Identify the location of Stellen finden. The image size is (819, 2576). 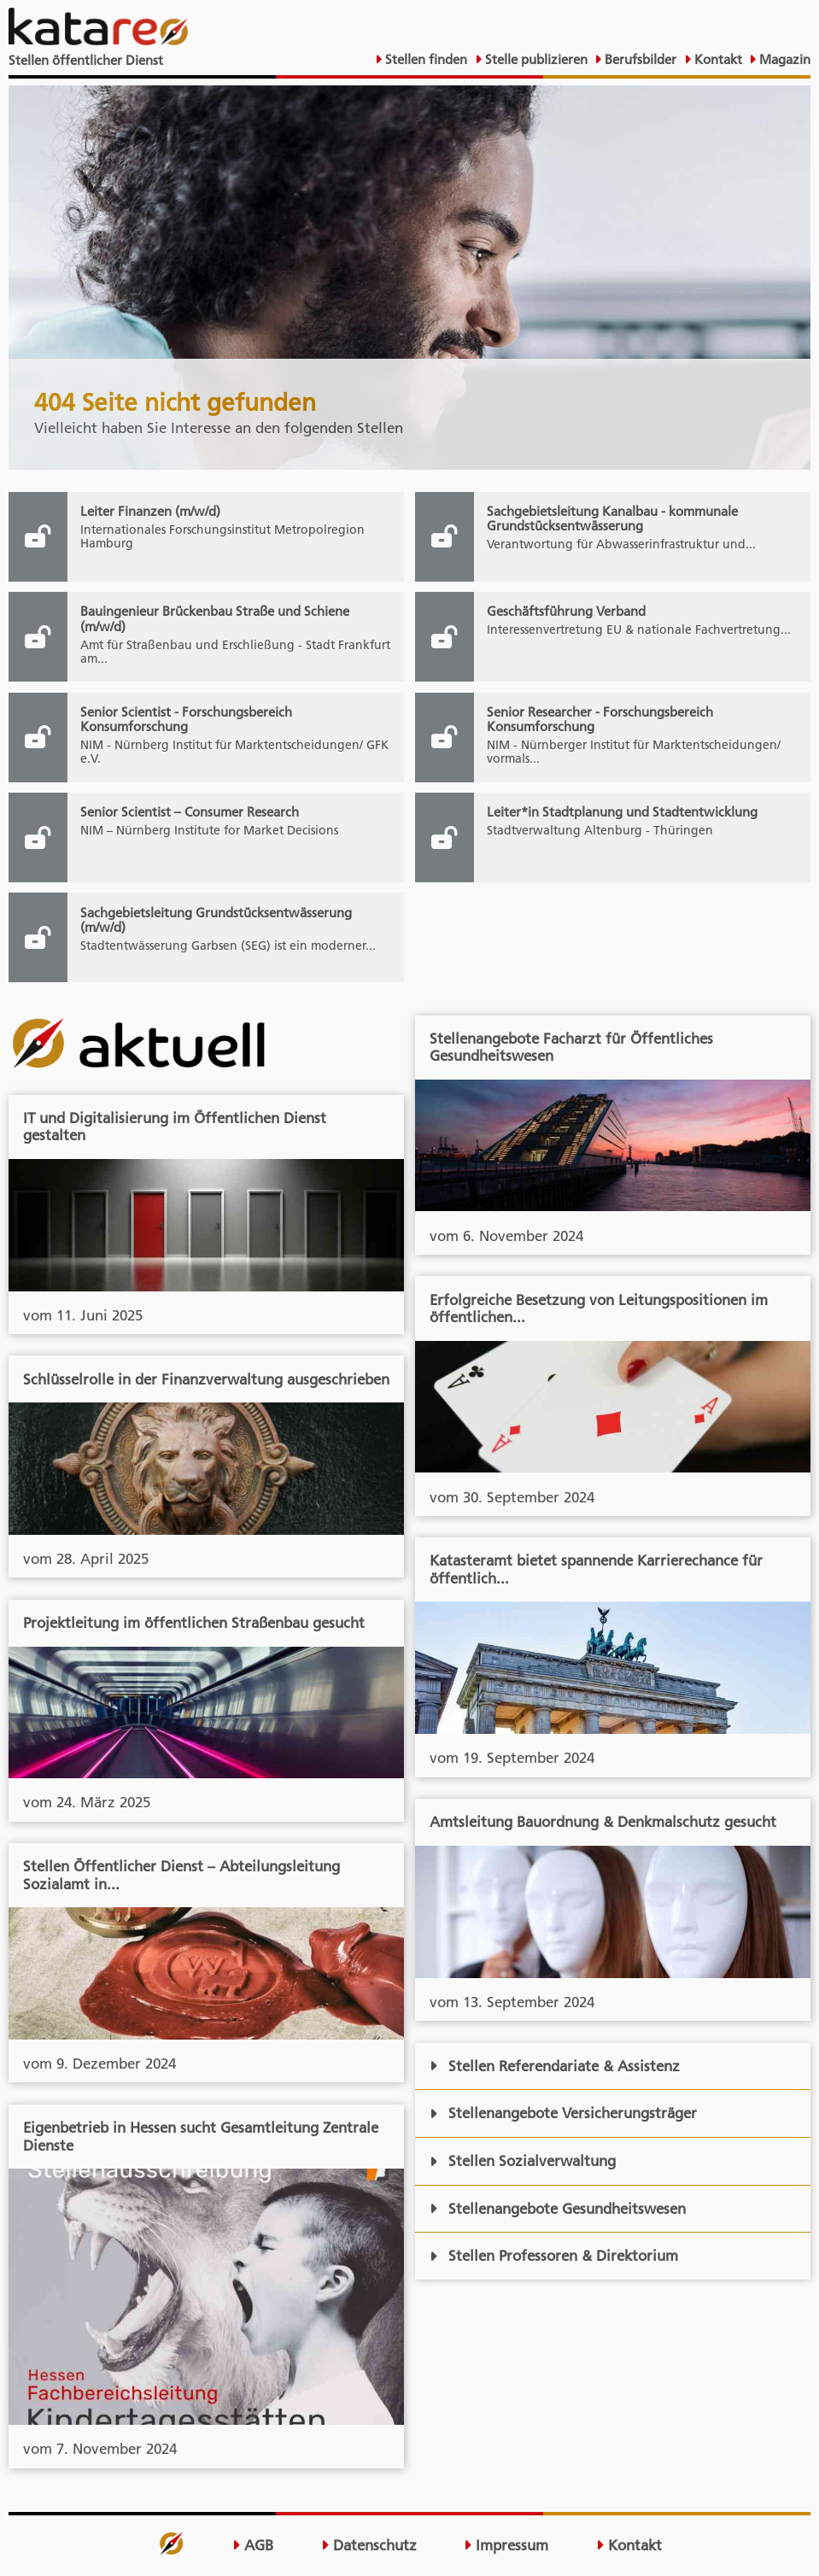
(424, 59).